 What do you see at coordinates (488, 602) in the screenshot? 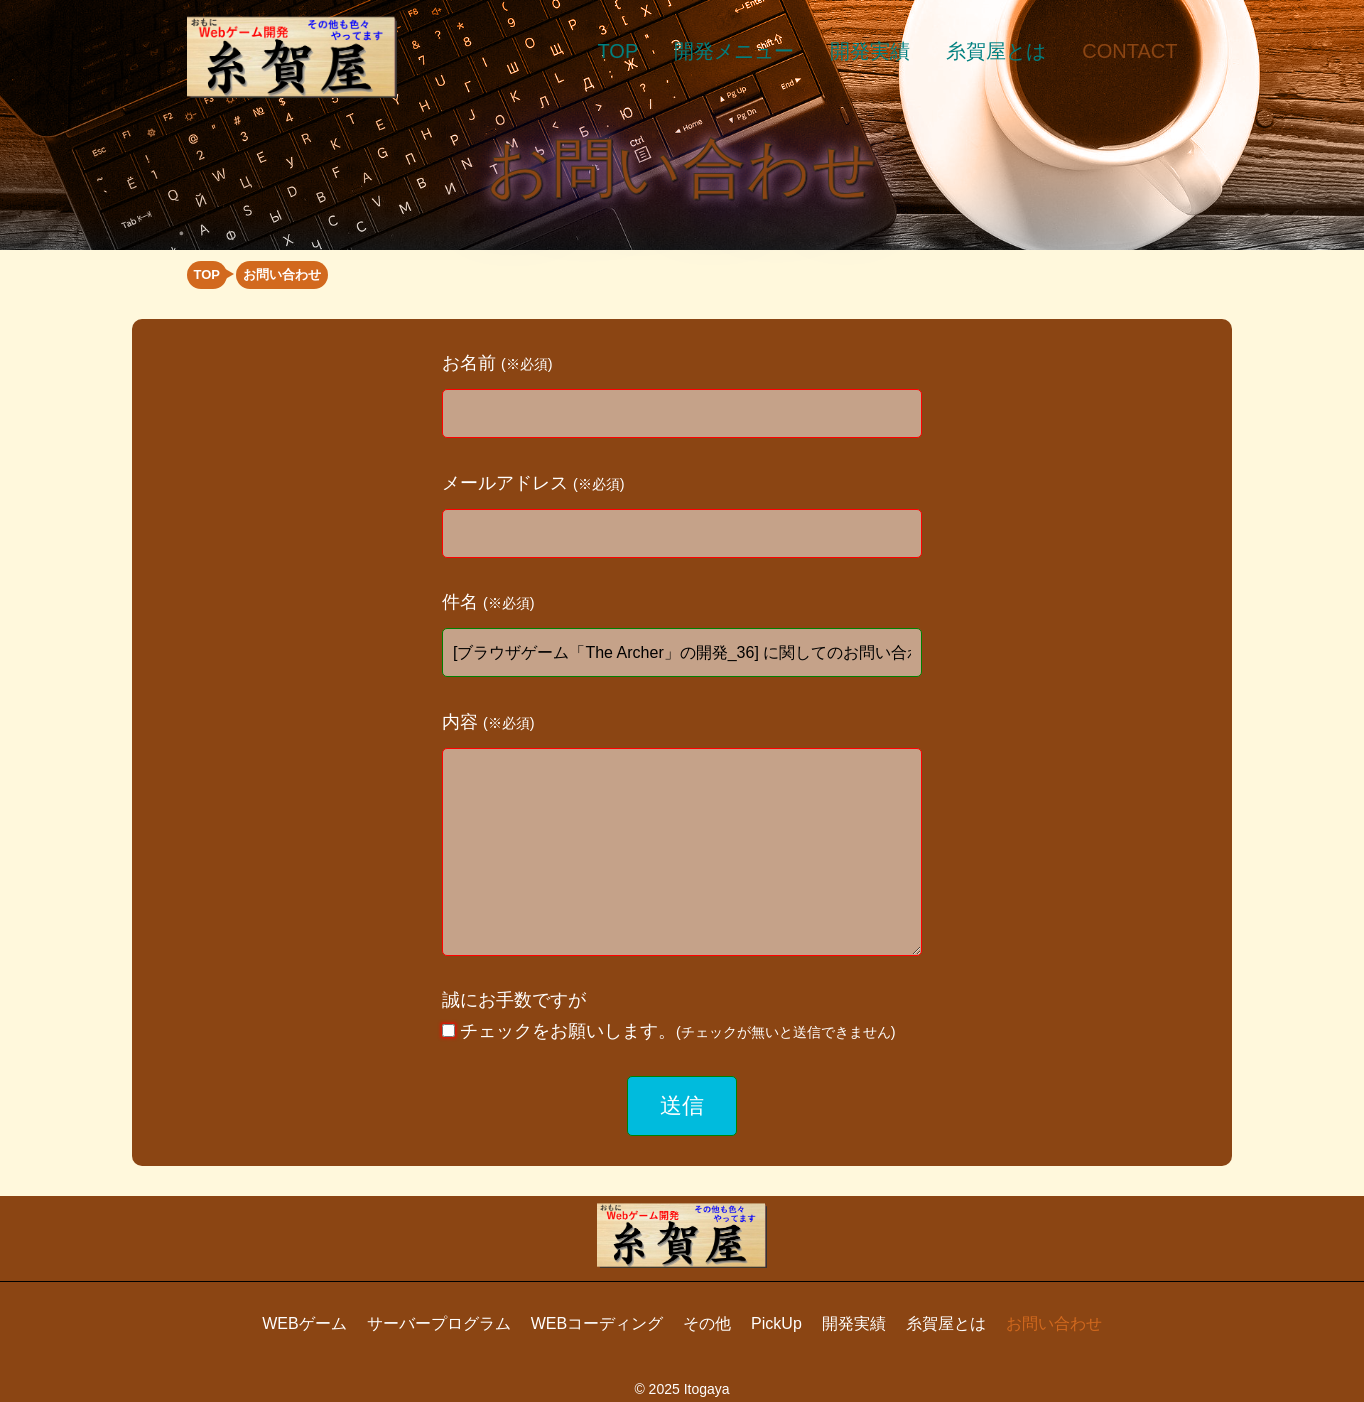
I see `件名` at bounding box center [488, 602].